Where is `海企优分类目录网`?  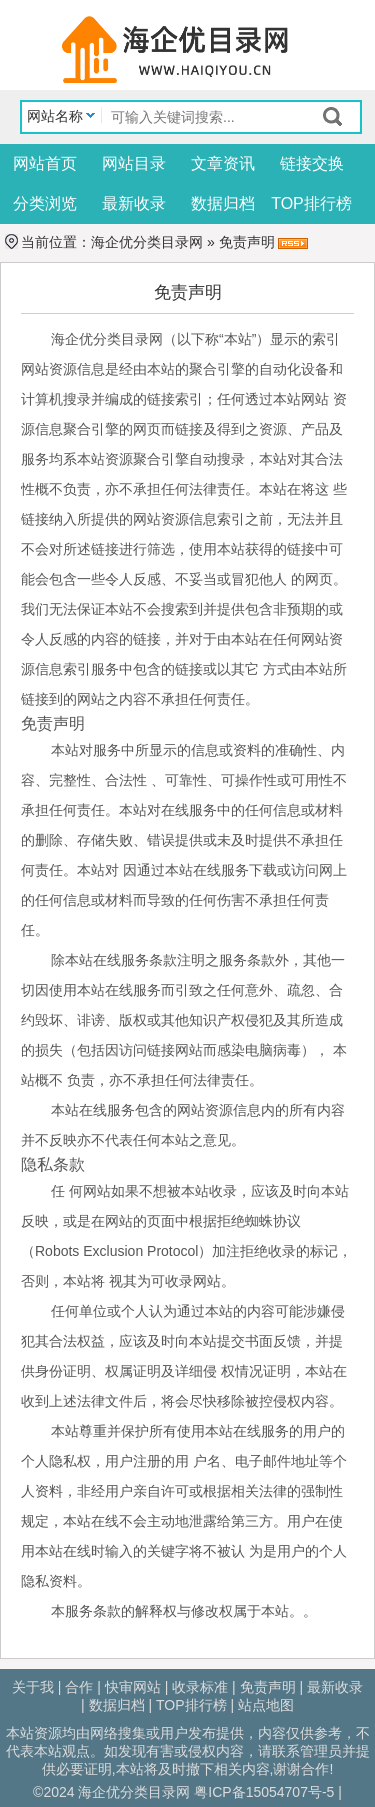 海企优分类目录网 is located at coordinates (147, 242).